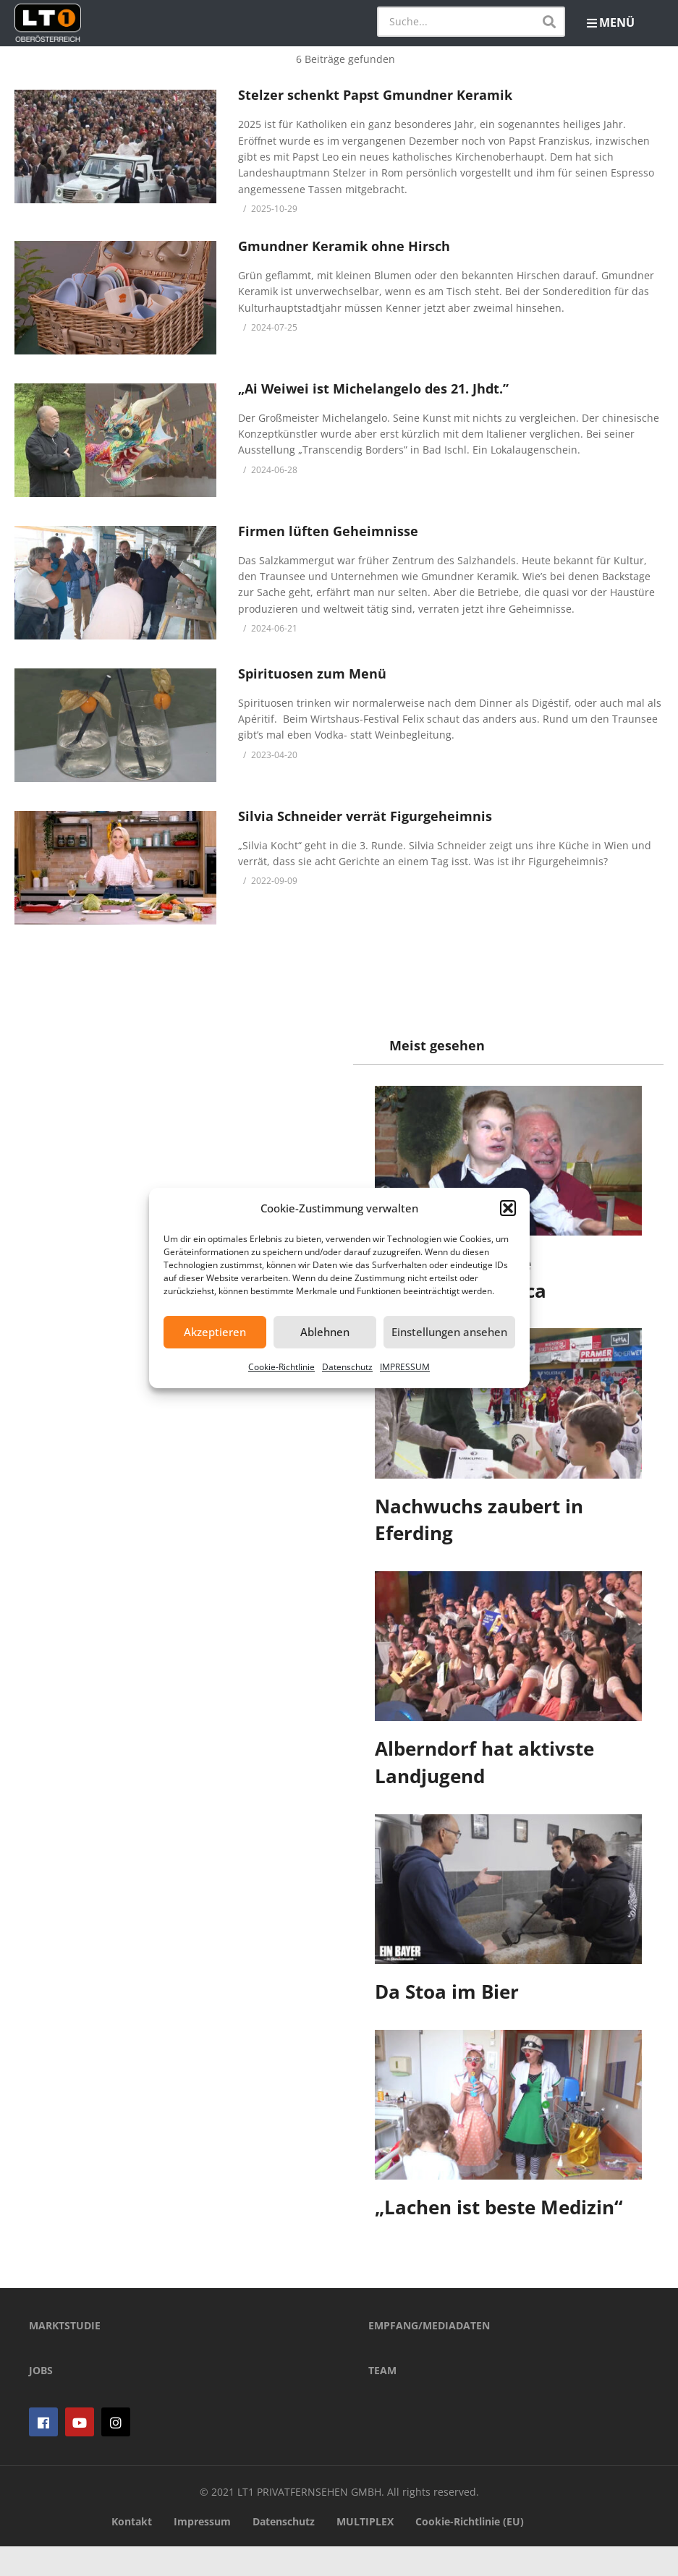 This screenshot has width=678, height=2576. What do you see at coordinates (485, 1762) in the screenshot?
I see `Alberndorf hat aktivste Landjugend` at bounding box center [485, 1762].